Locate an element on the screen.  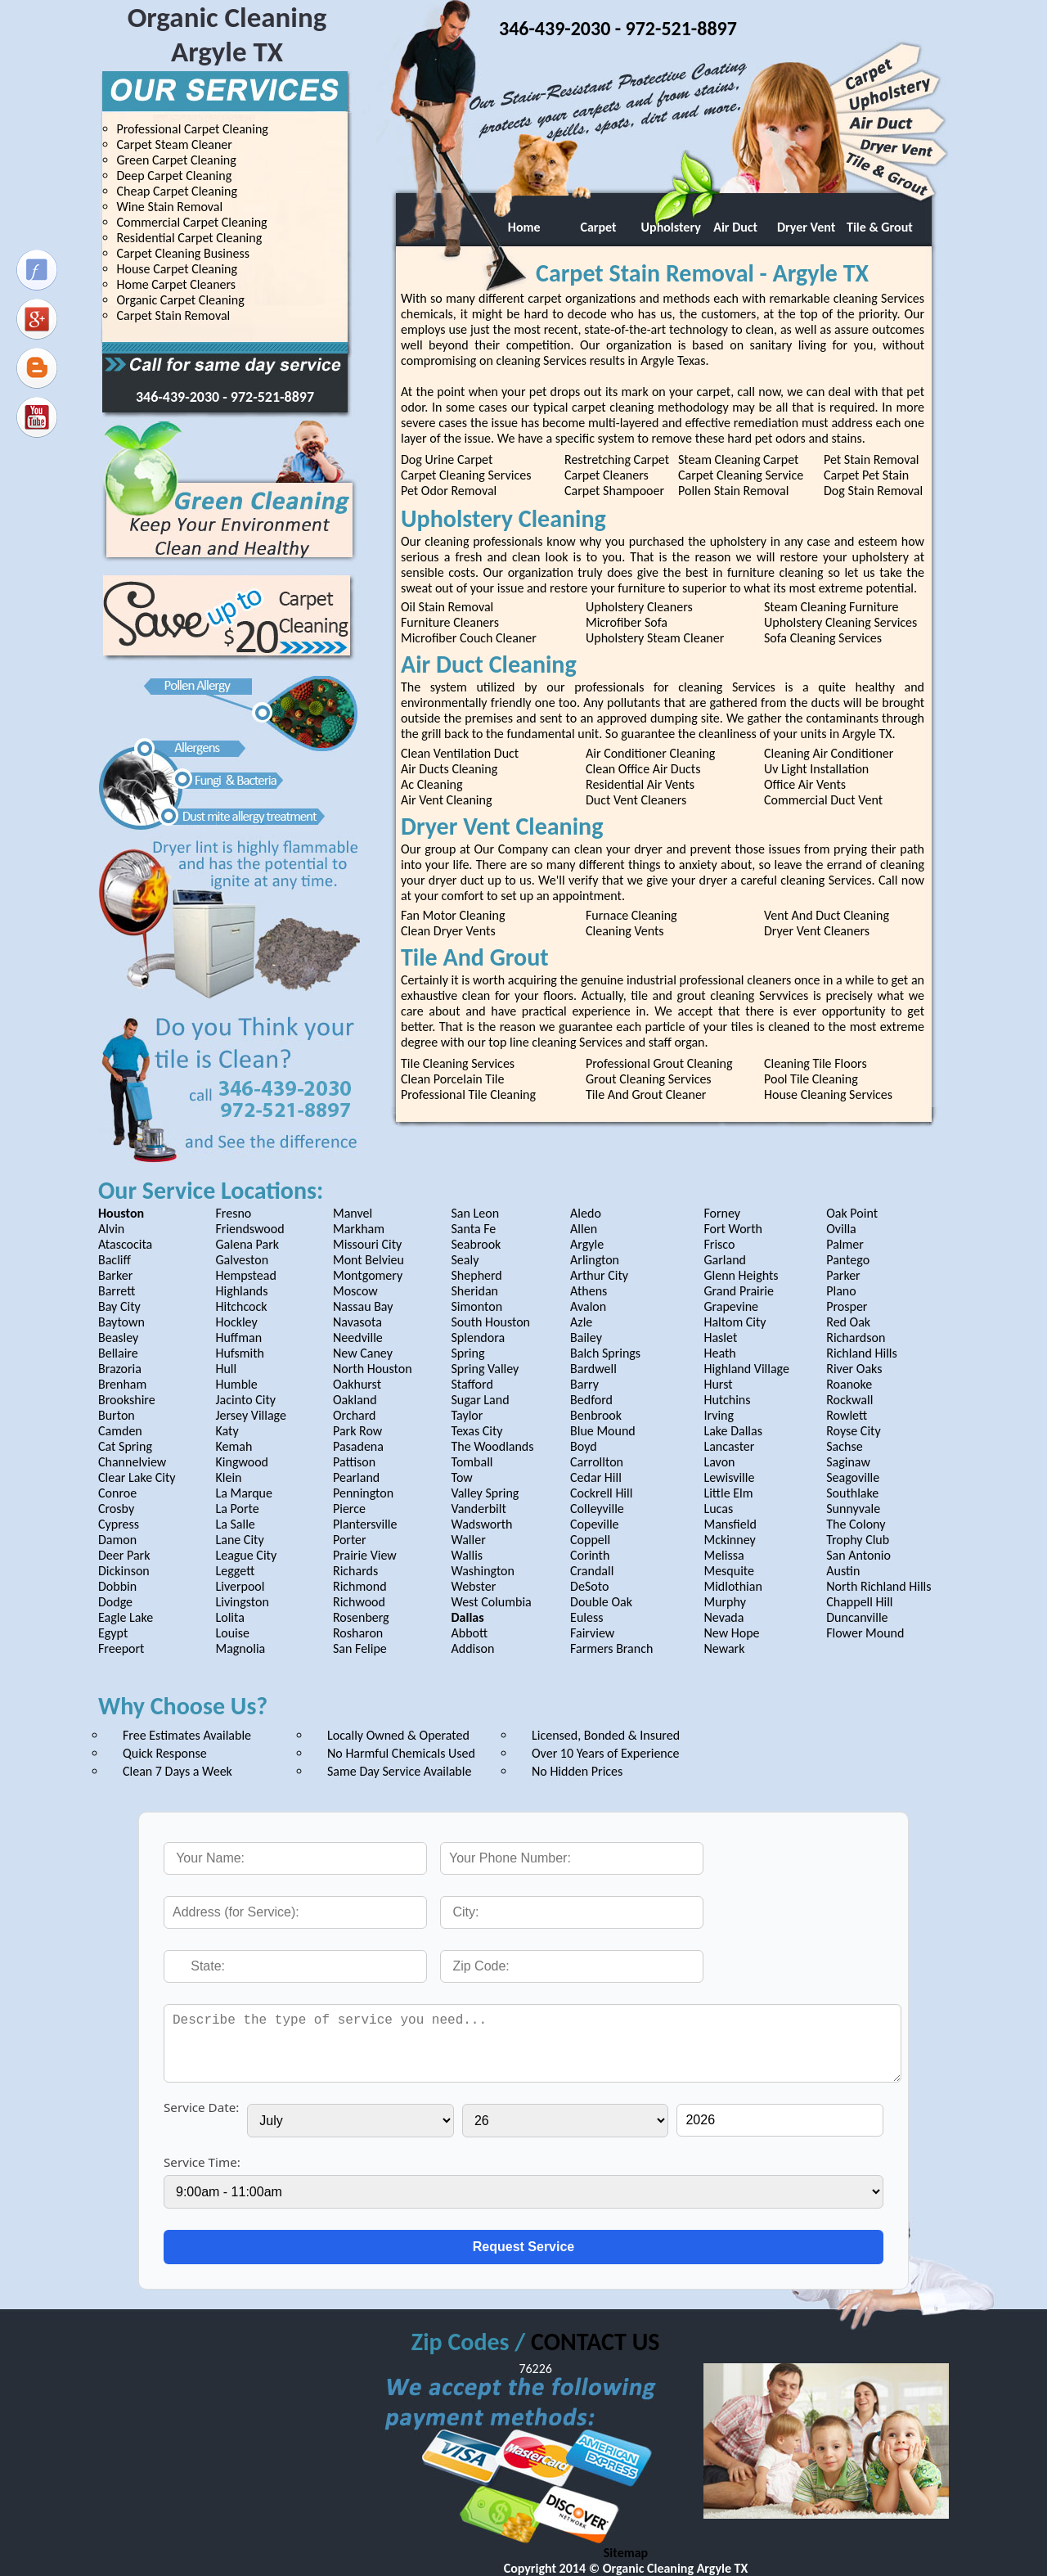
Lancaster is located at coordinates (728, 1446).